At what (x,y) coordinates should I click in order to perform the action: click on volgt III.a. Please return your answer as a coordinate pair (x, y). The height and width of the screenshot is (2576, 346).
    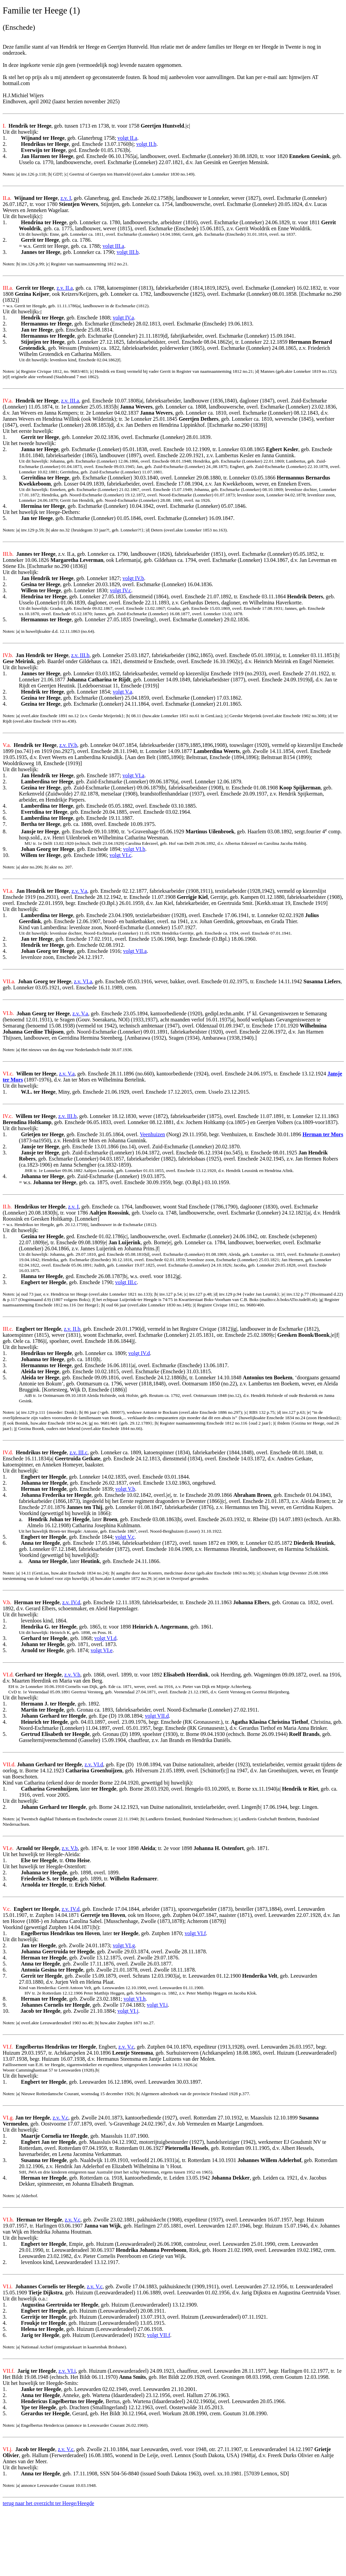
    Looking at the image, I should click on (113, 246).